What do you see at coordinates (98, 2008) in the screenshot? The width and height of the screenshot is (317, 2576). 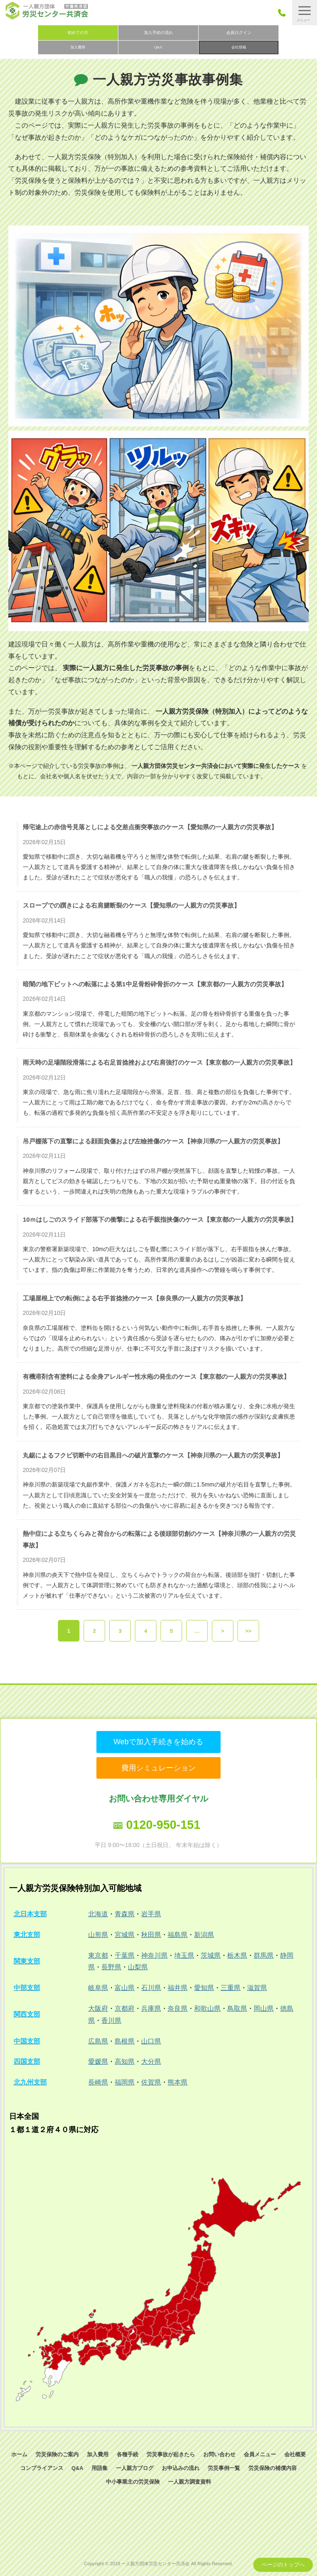 I see `大阪府` at bounding box center [98, 2008].